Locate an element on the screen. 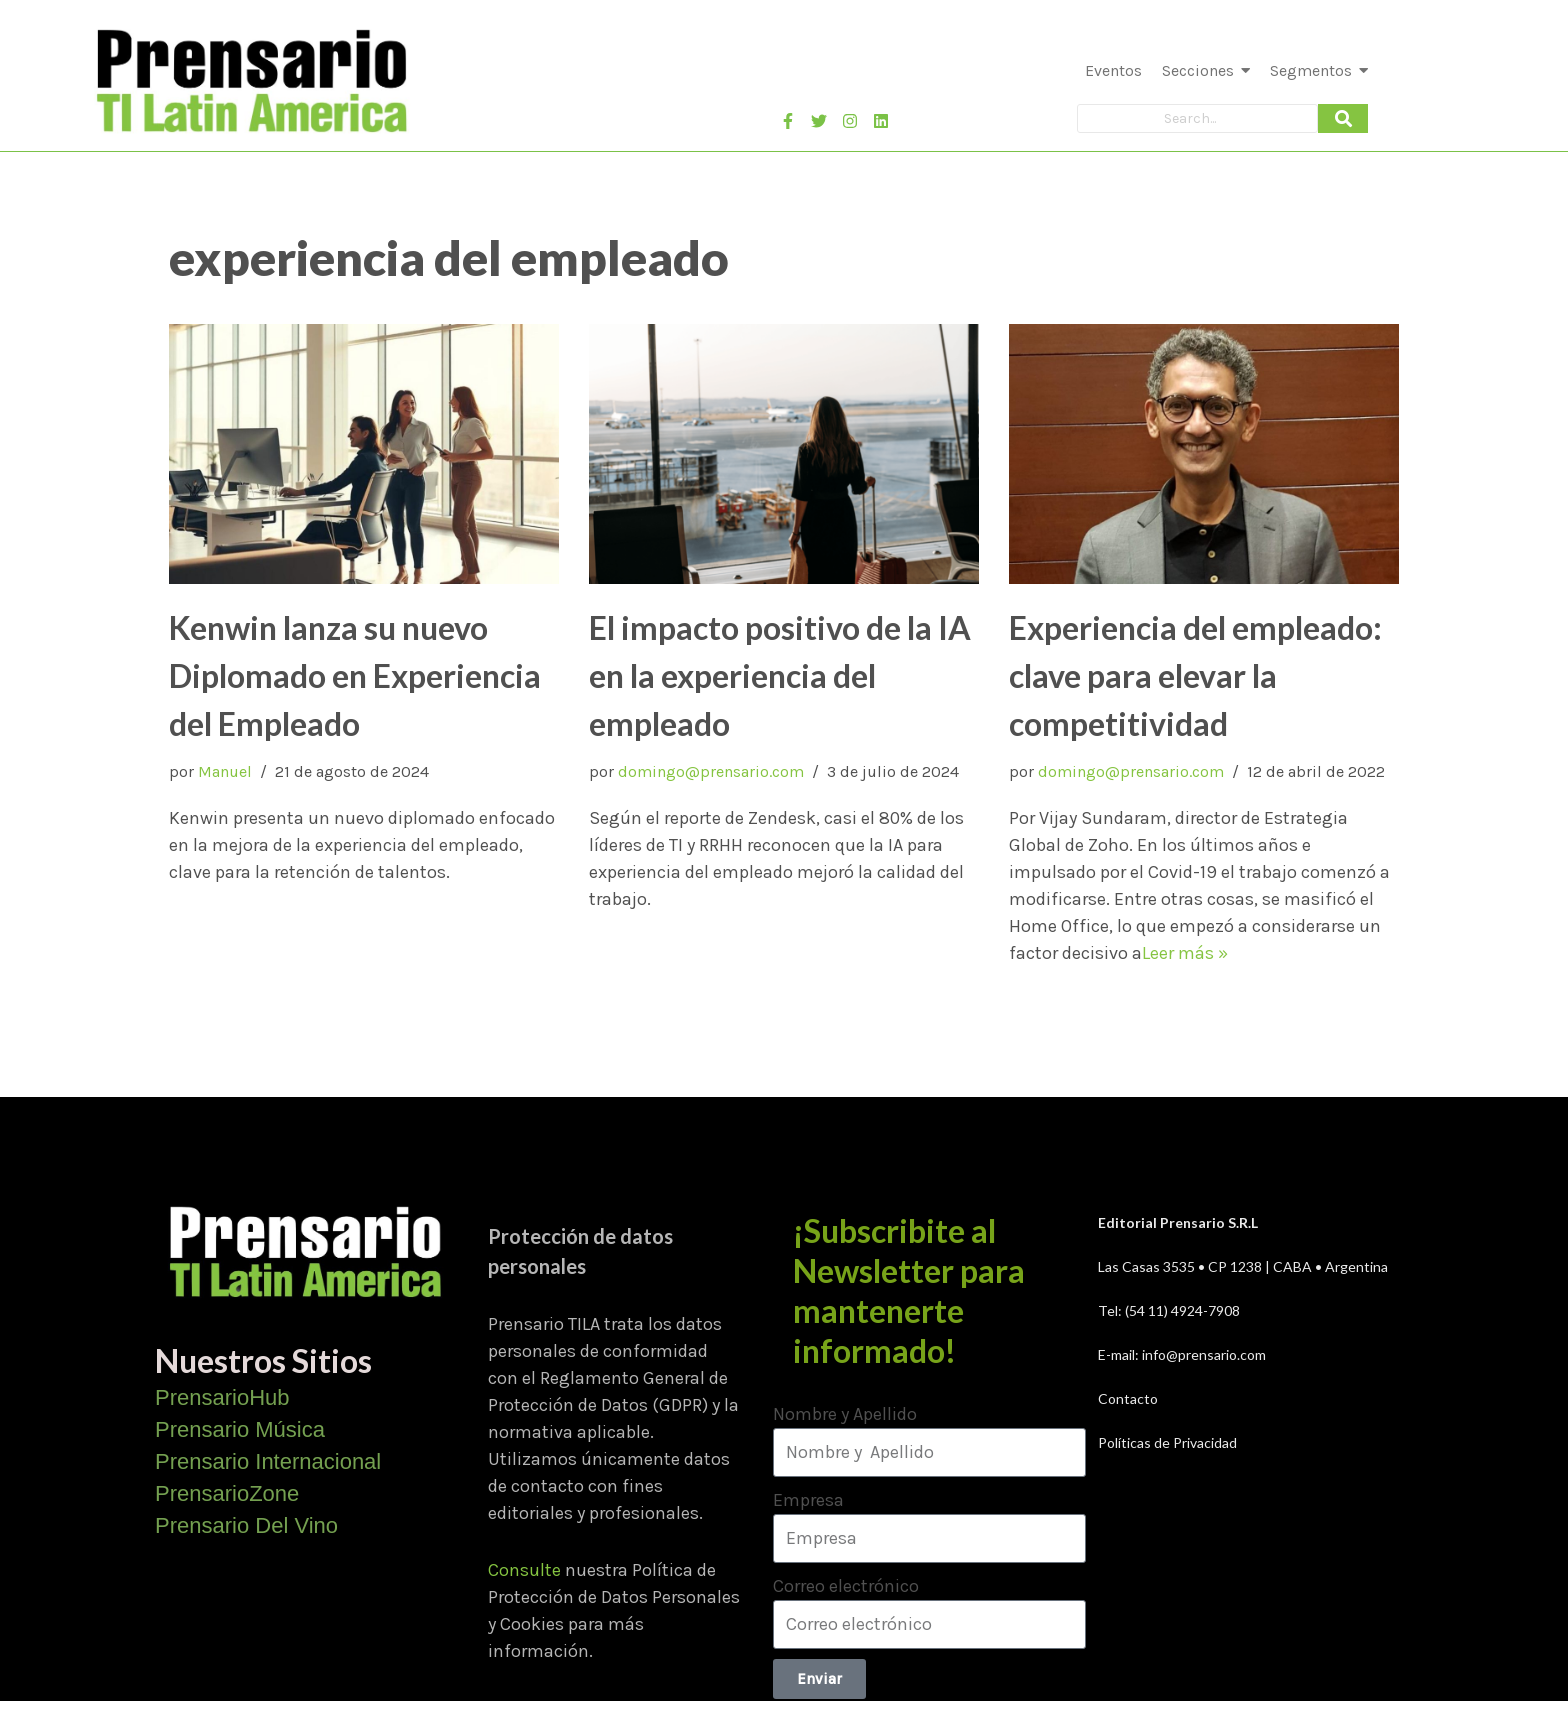  Consulte is located at coordinates (524, 1570).